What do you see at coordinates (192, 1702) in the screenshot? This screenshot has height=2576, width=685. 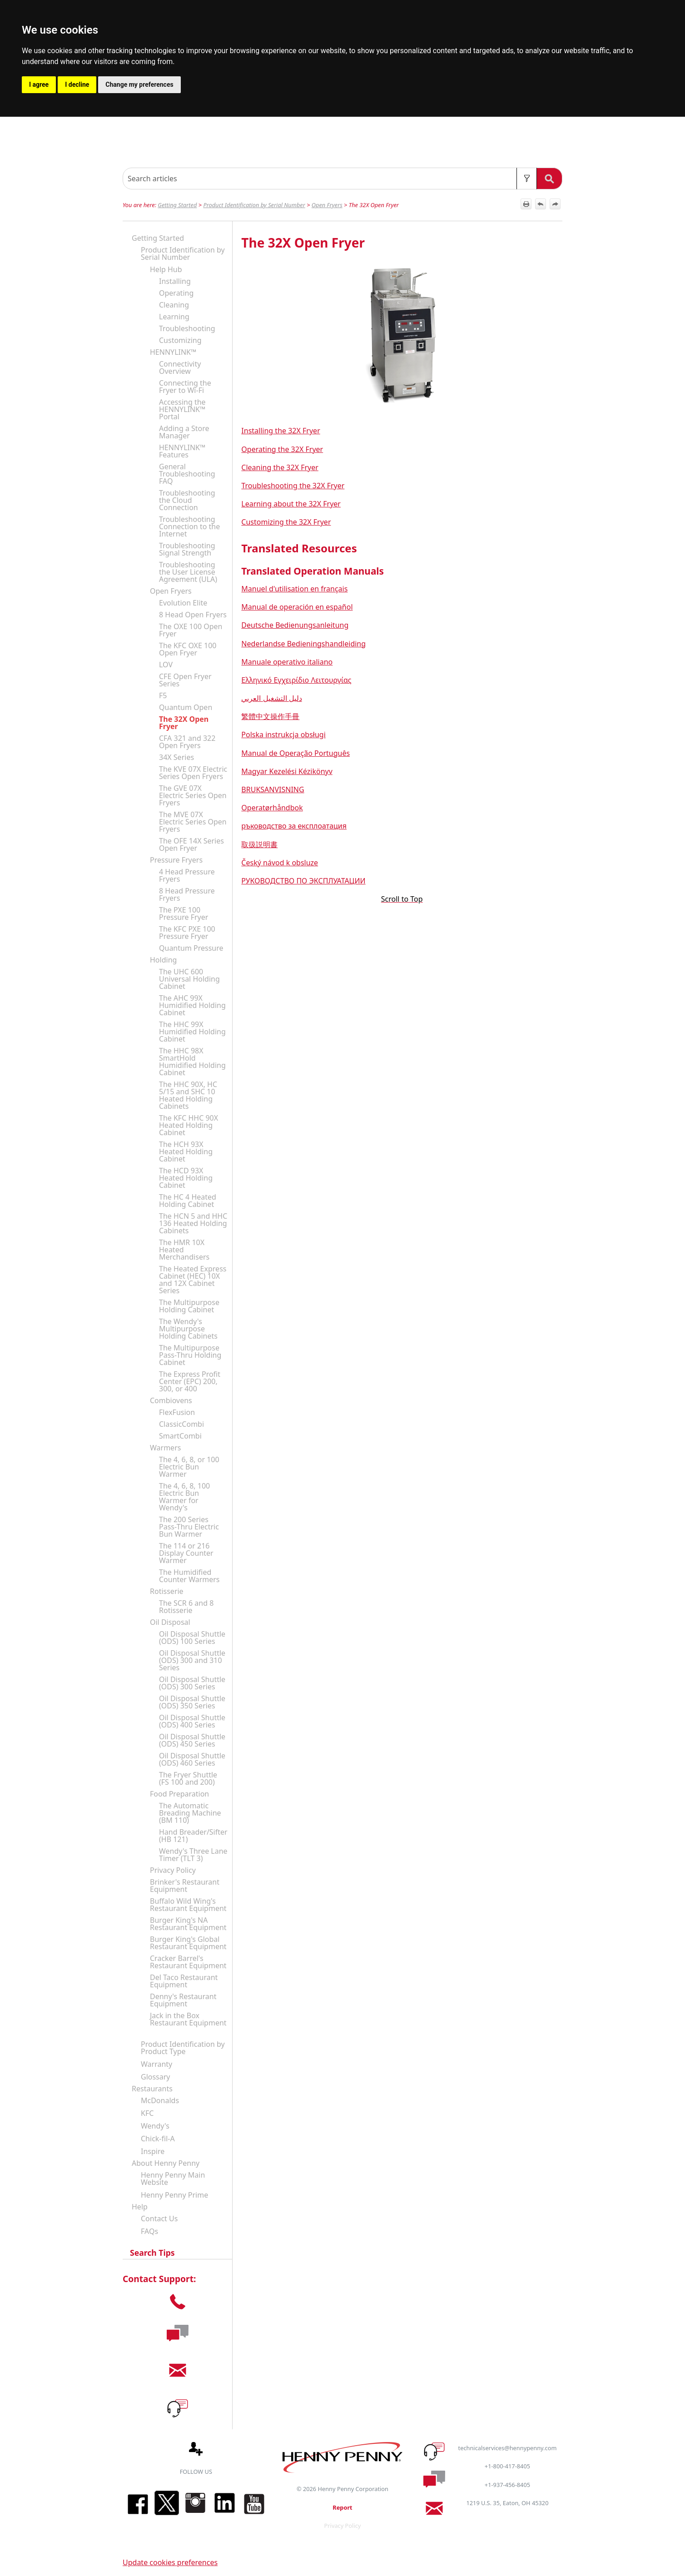 I see `Oil Disposal Shuttle (ODS) 350 Series` at bounding box center [192, 1702].